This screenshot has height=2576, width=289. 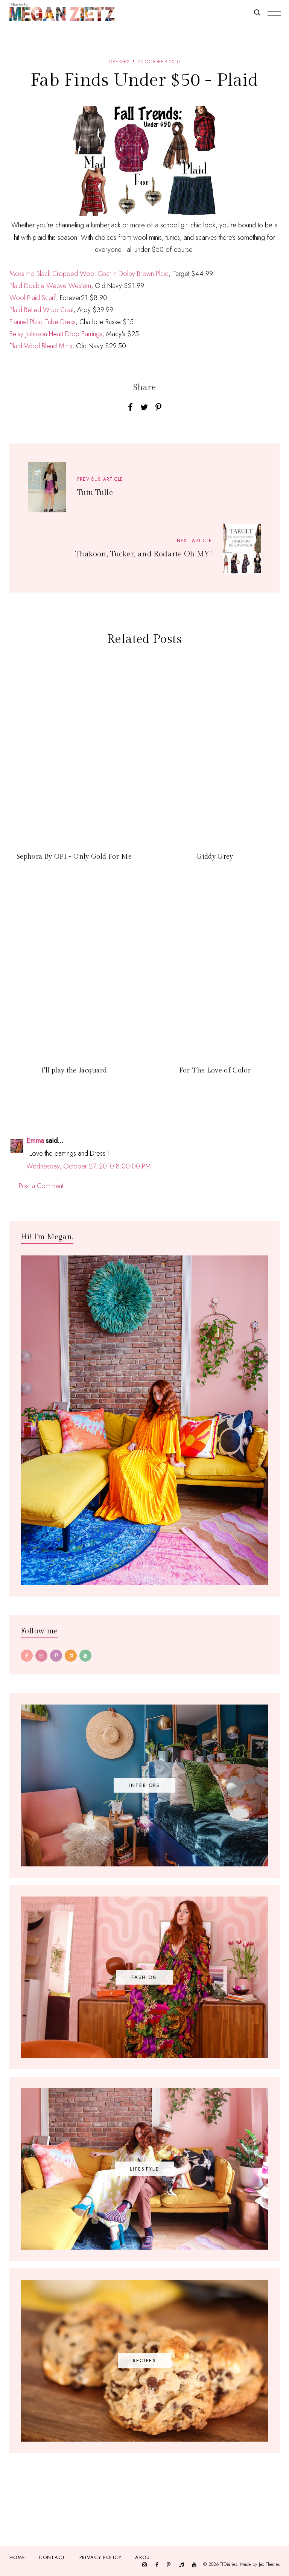 I want to click on About, so click(x=144, y=2557).